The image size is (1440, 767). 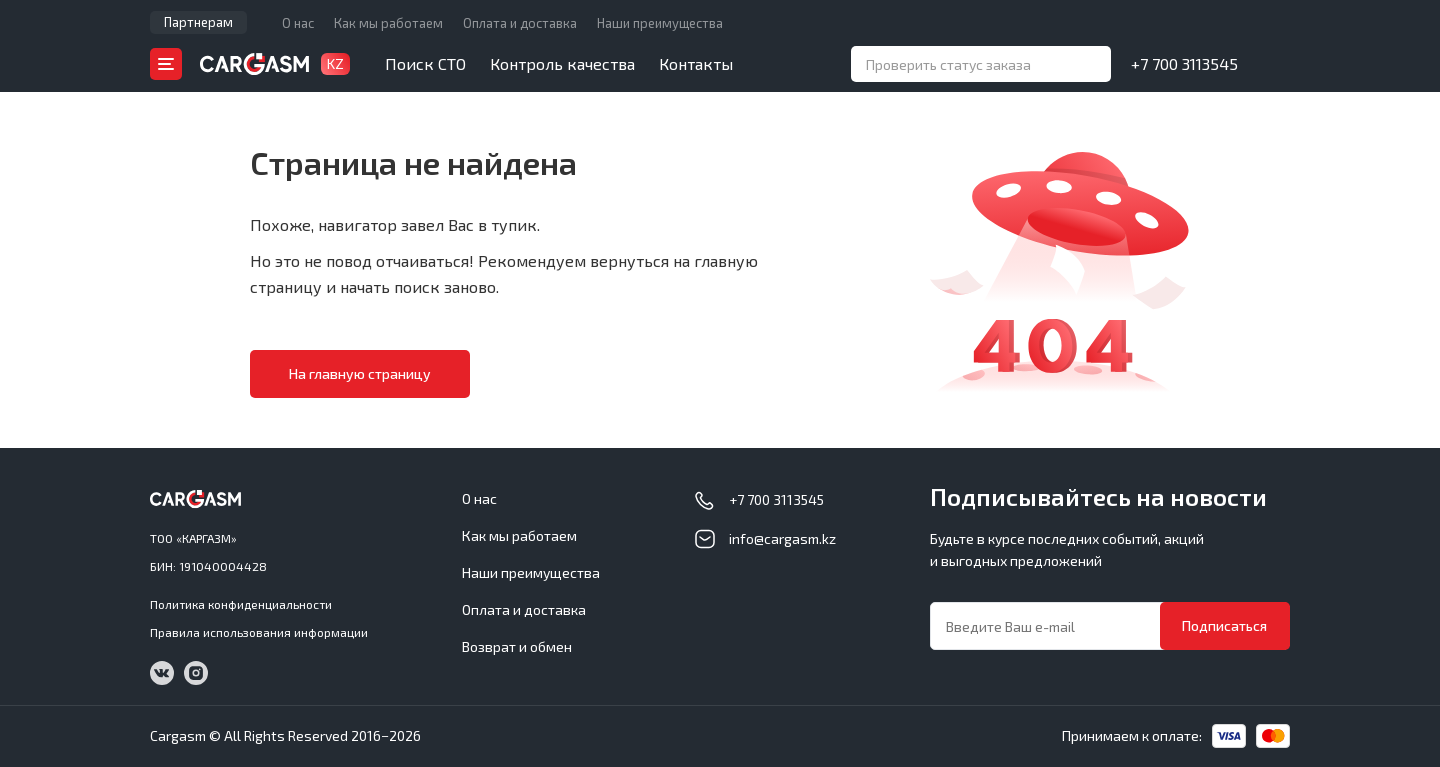 I want to click on info@cargasm.kz, so click(x=782, y=538).